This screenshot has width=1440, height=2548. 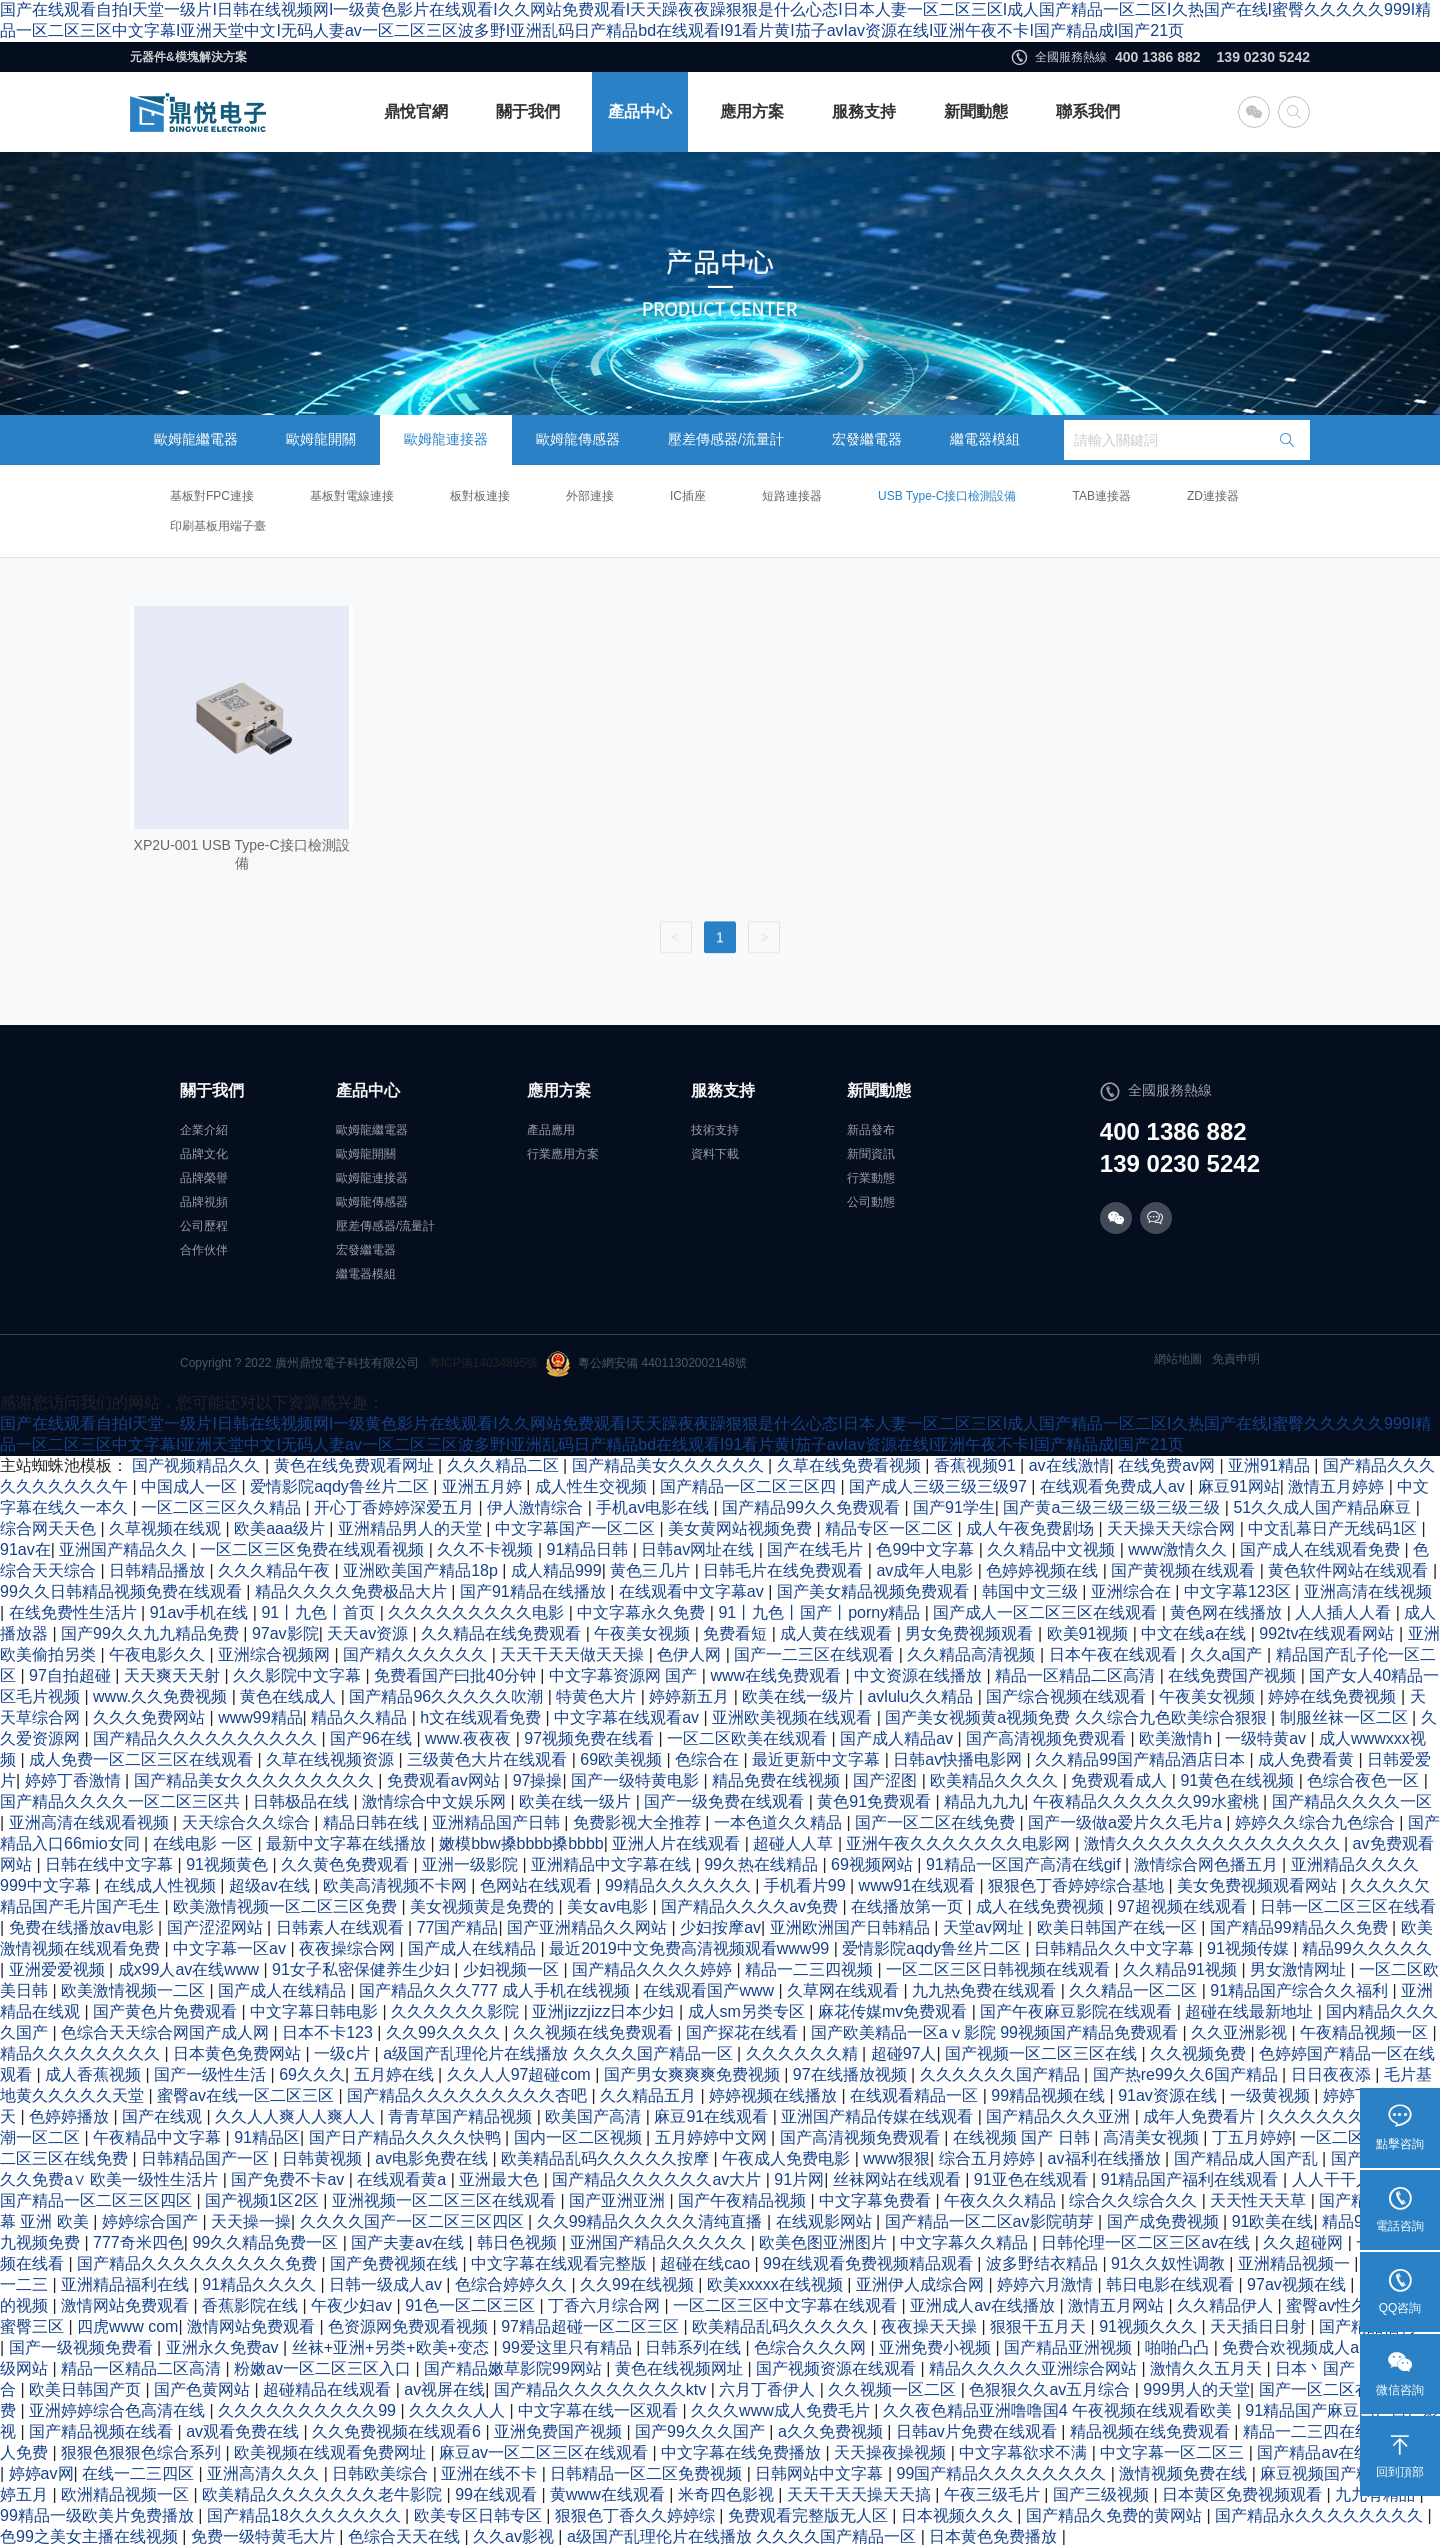 What do you see at coordinates (580, 2137) in the screenshot?
I see `国内一区二区视频` at bounding box center [580, 2137].